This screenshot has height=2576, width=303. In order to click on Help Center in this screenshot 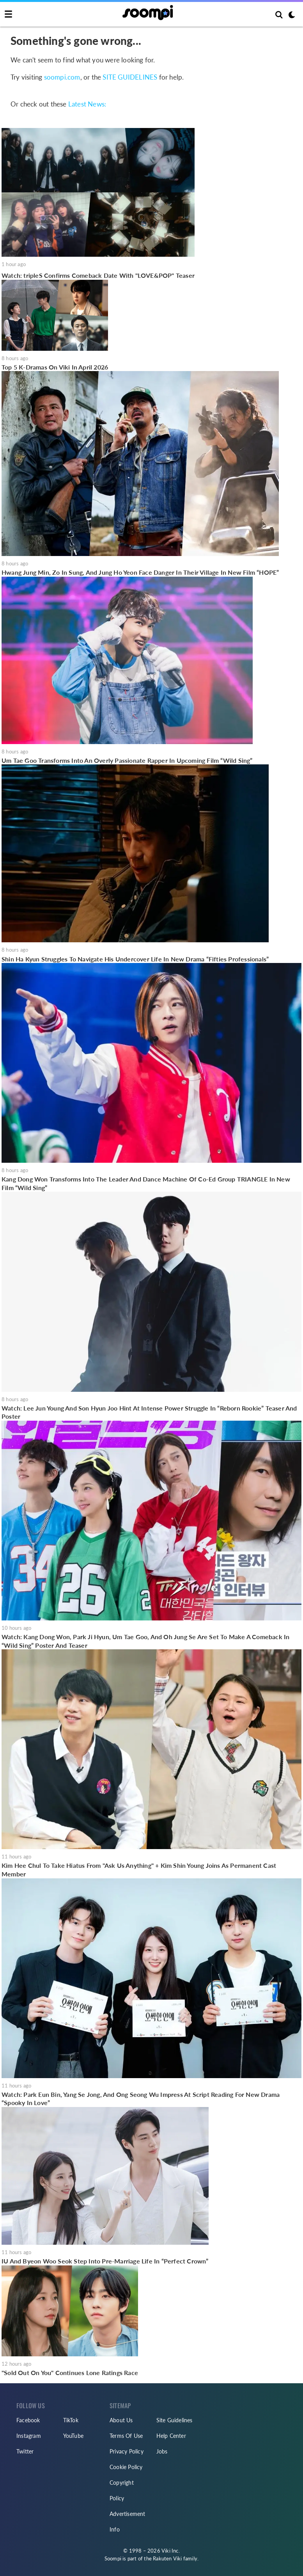, I will do `click(171, 2435)`.